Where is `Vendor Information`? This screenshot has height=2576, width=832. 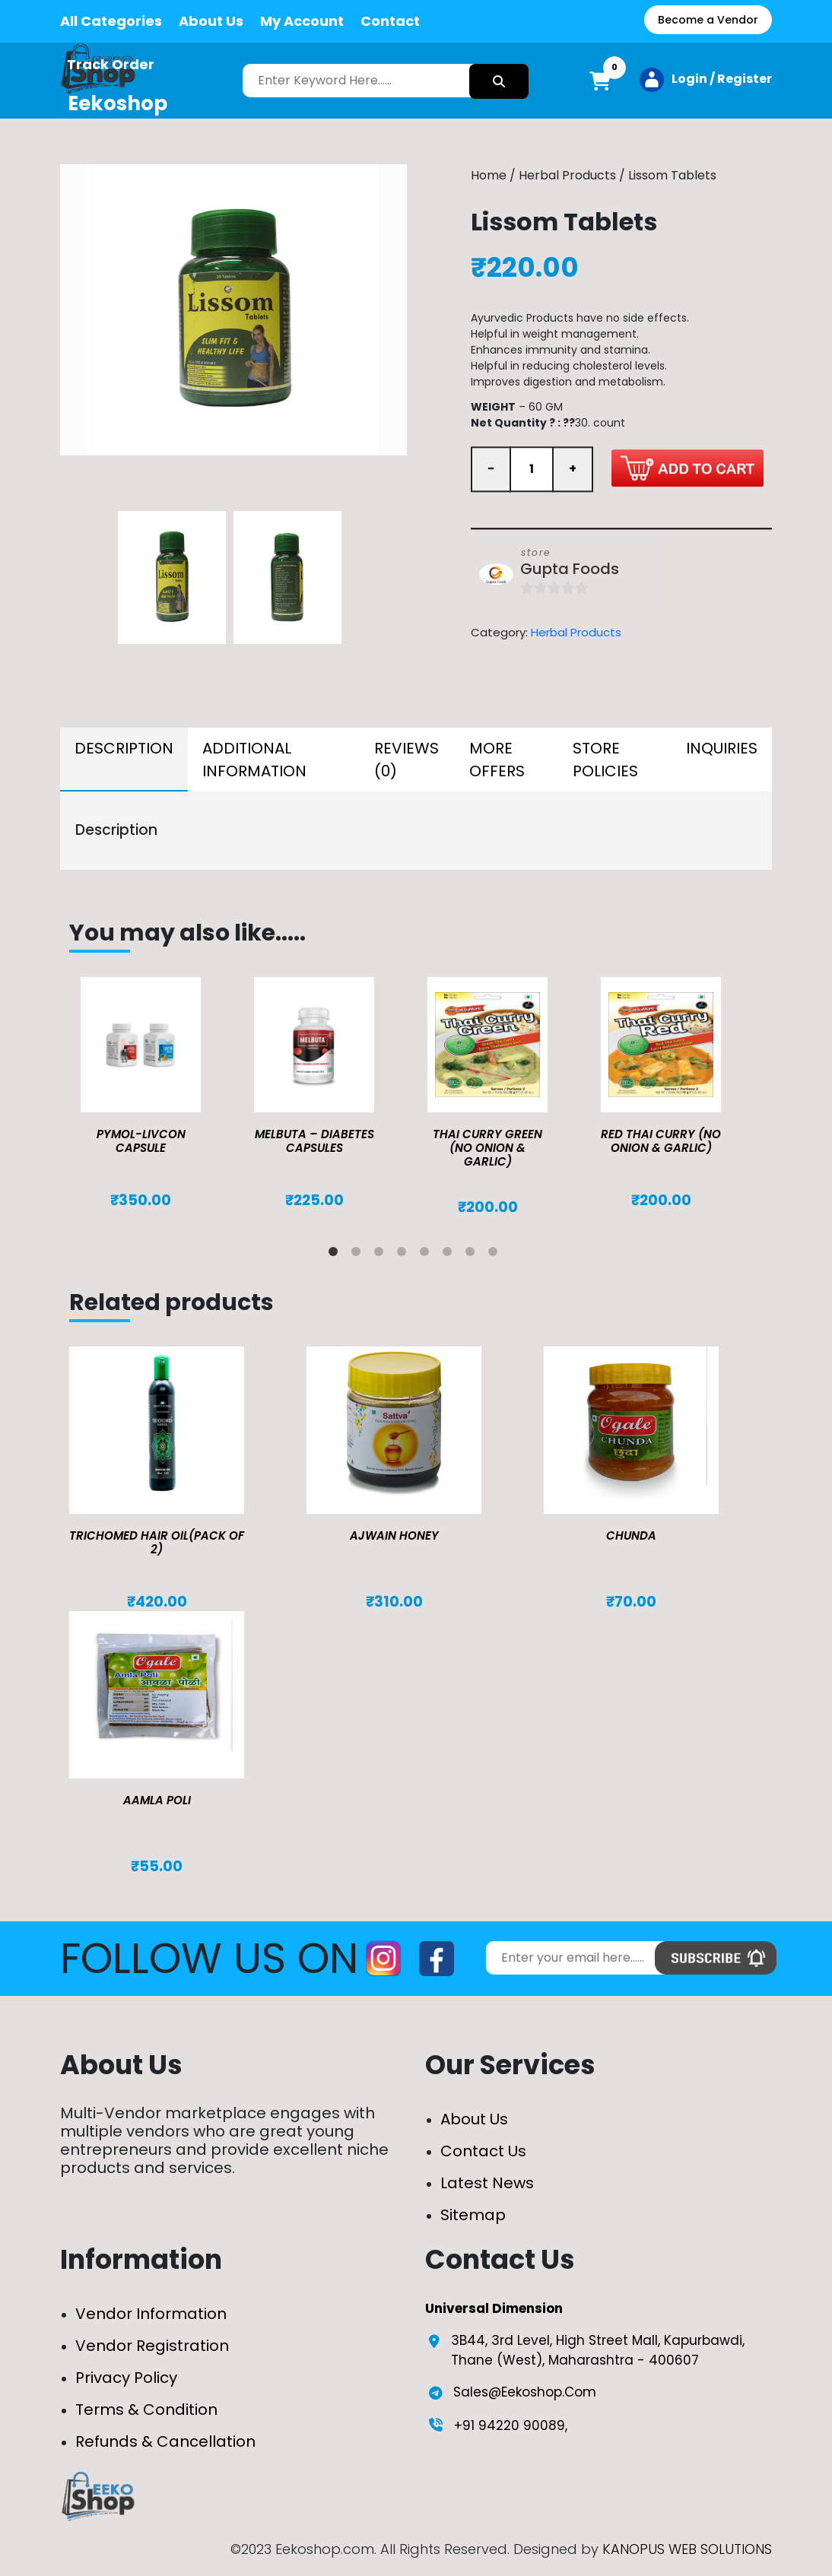
Vendor Information is located at coordinates (151, 2313).